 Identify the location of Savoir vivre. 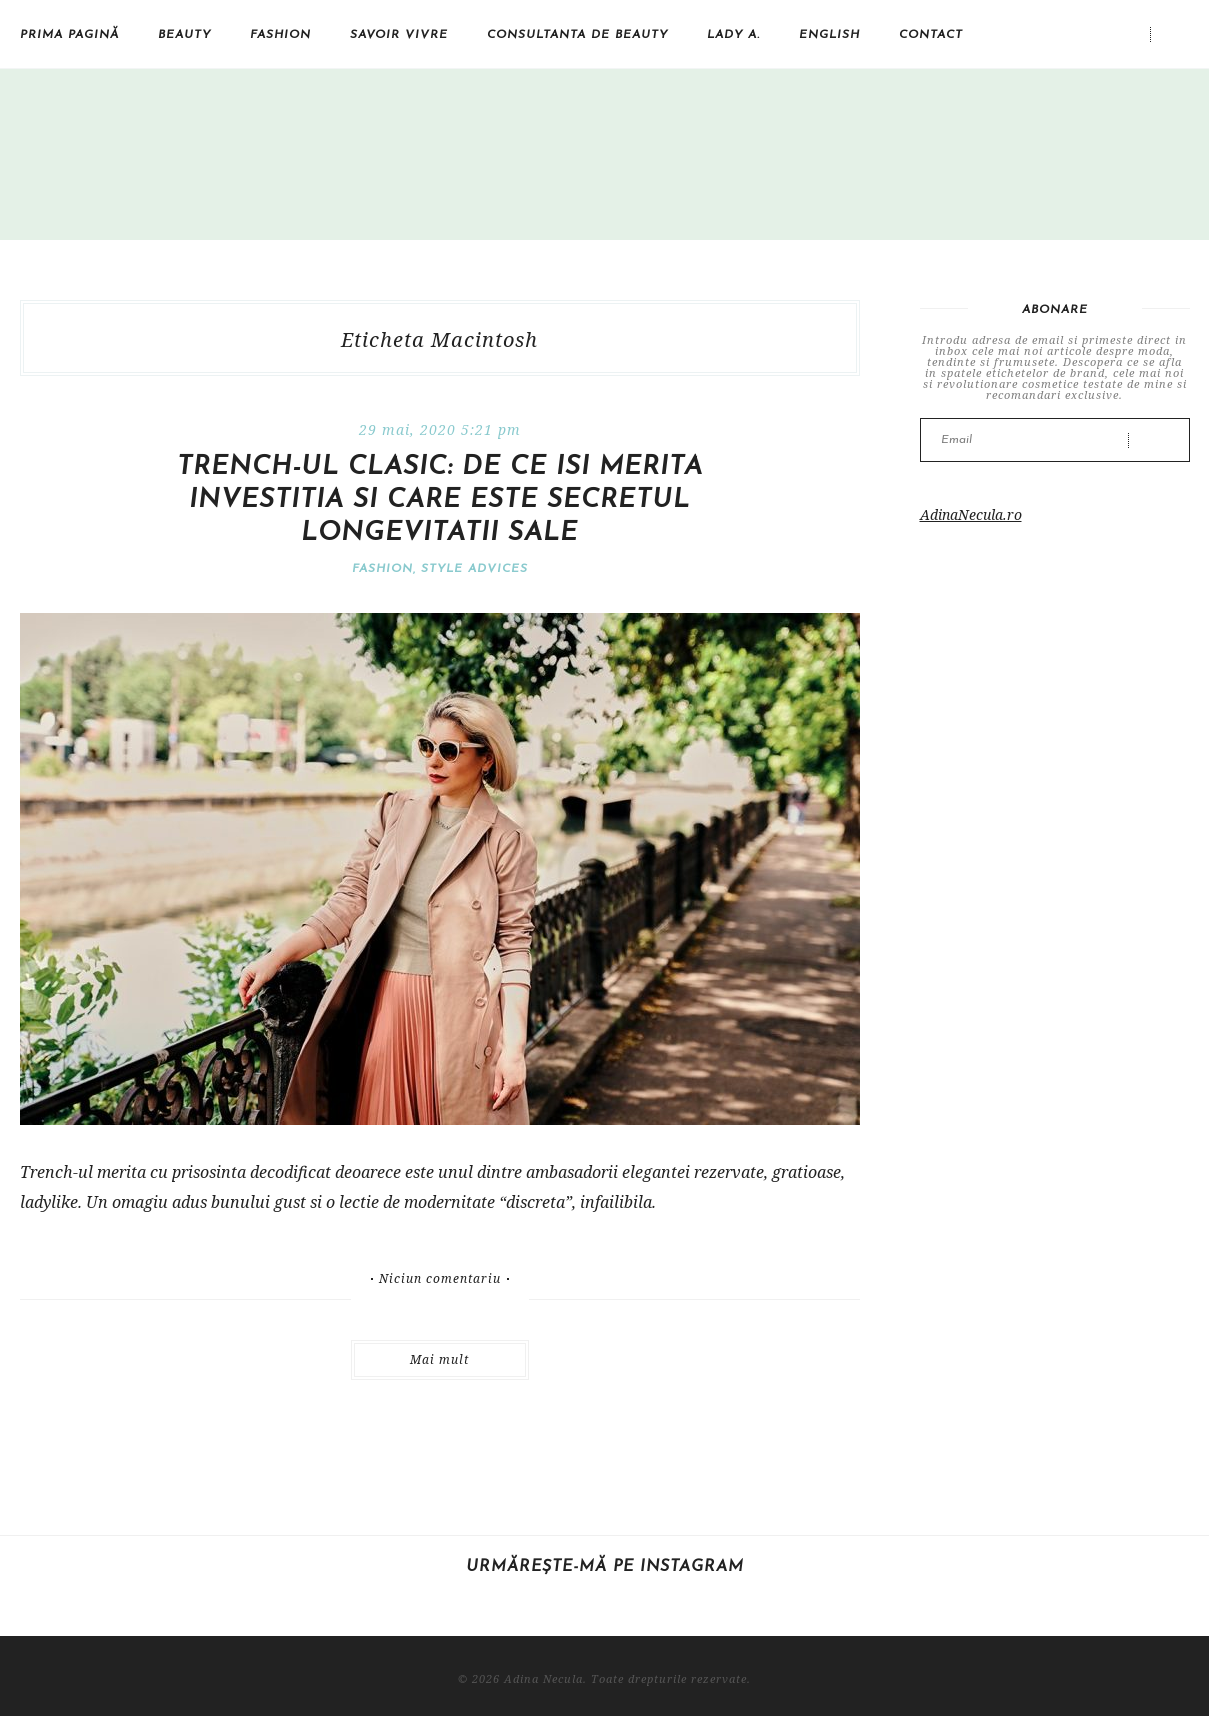
(399, 35).